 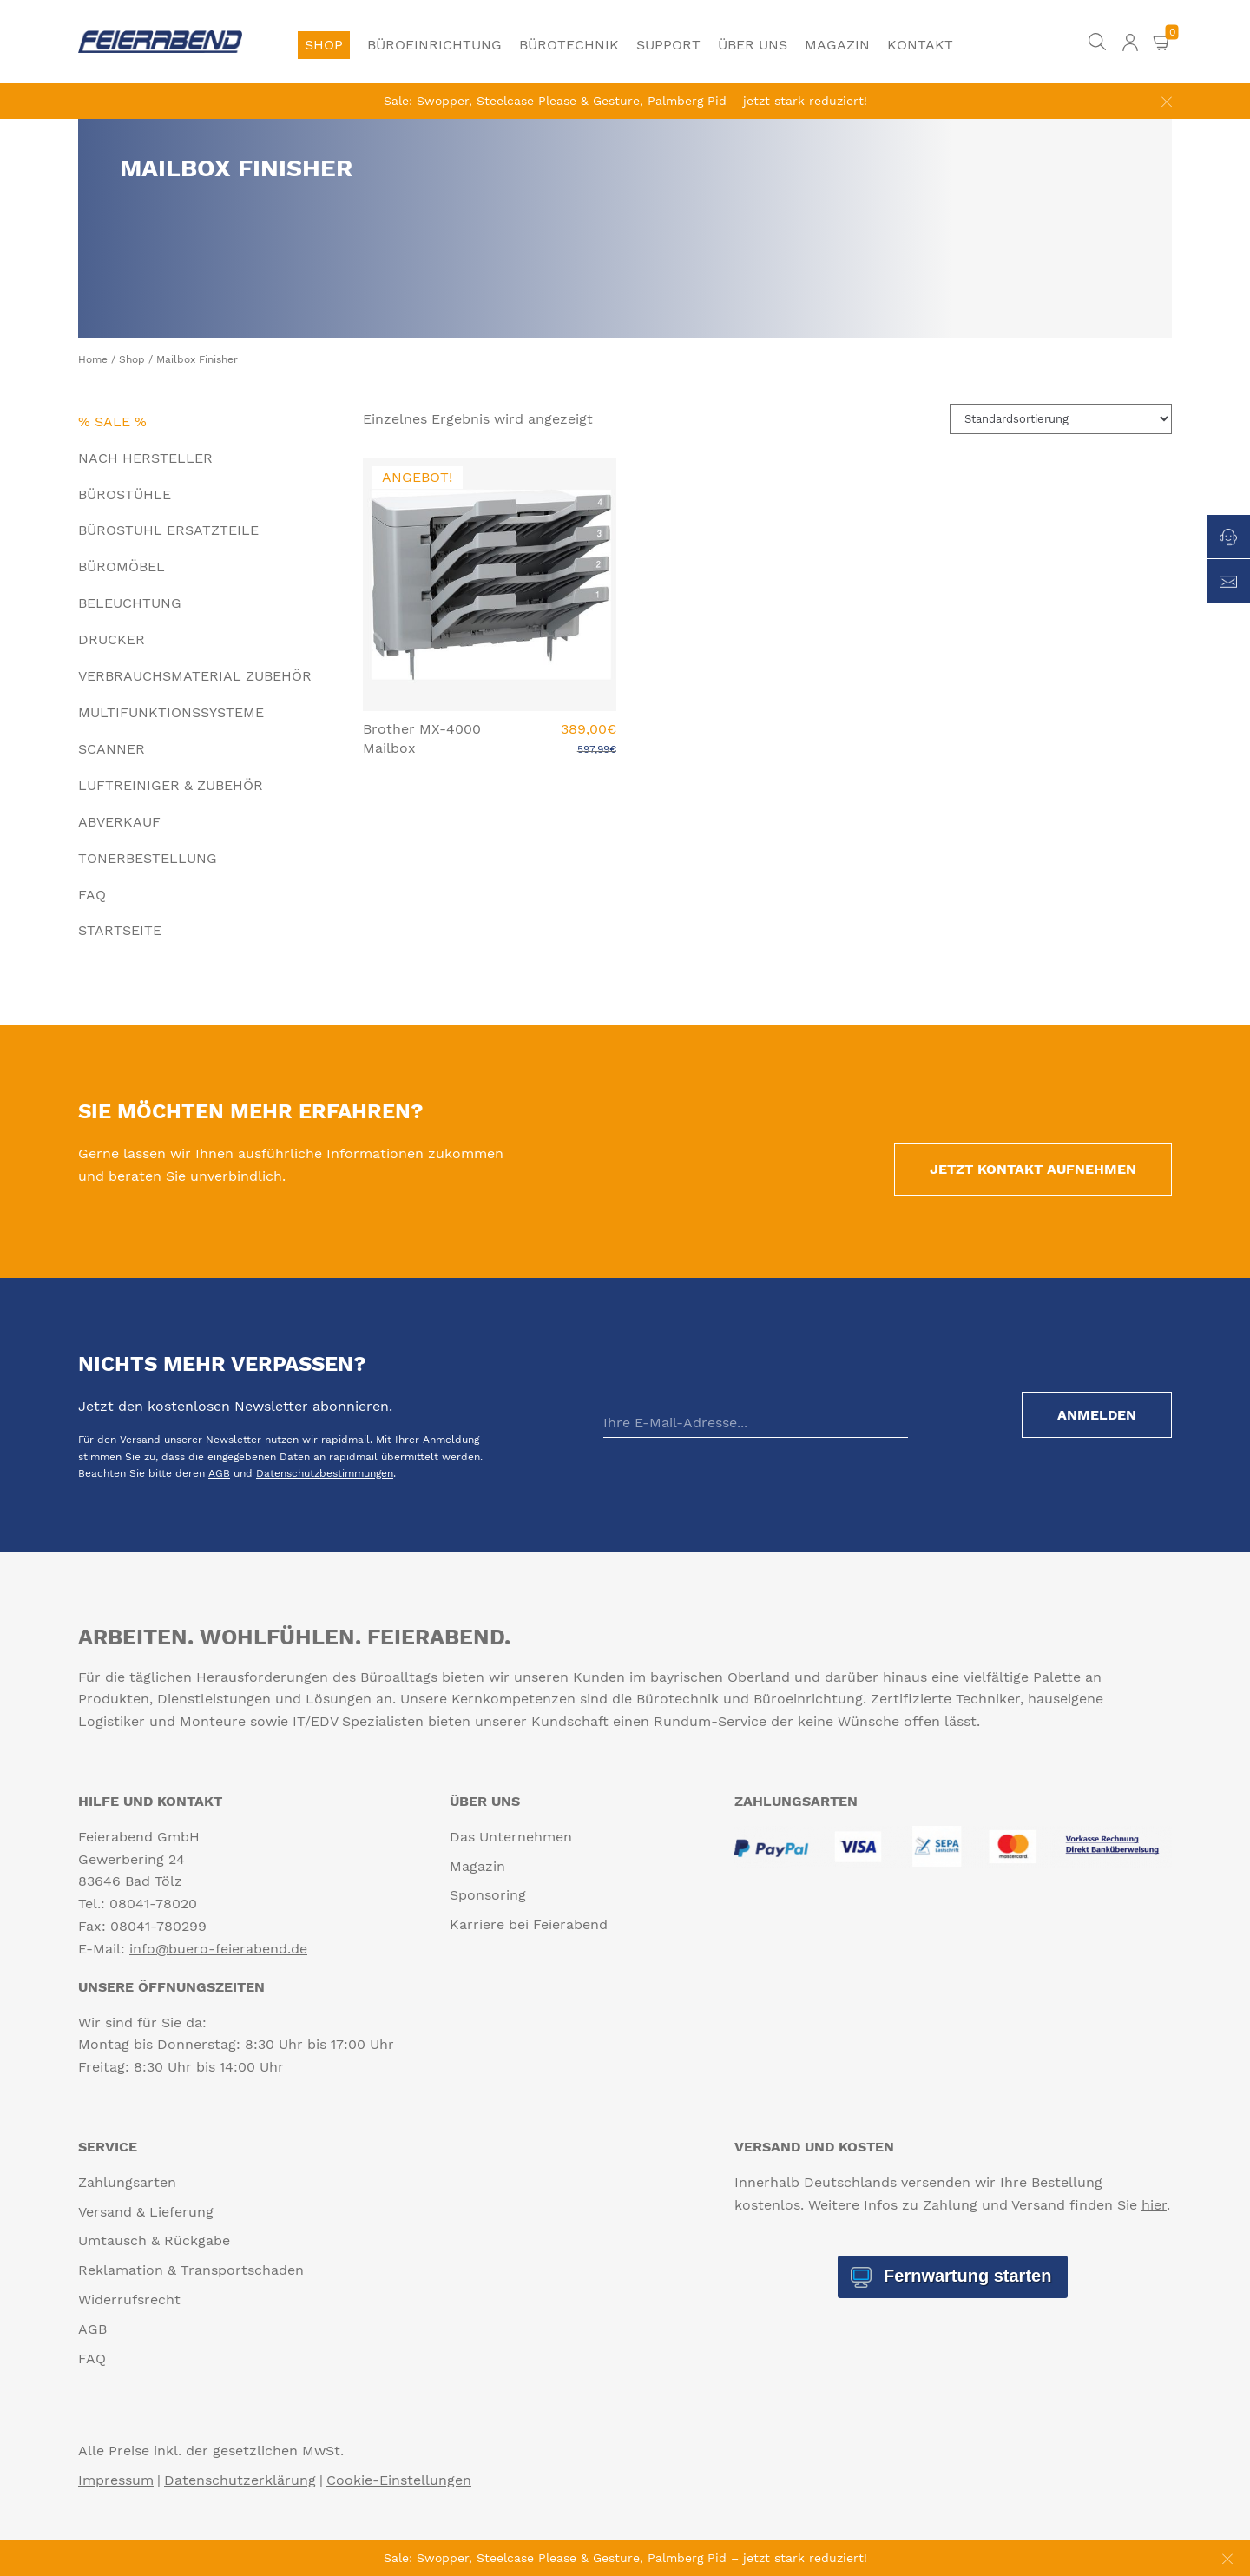 I want to click on Bürostuhl Ersatzteile, so click(x=168, y=530).